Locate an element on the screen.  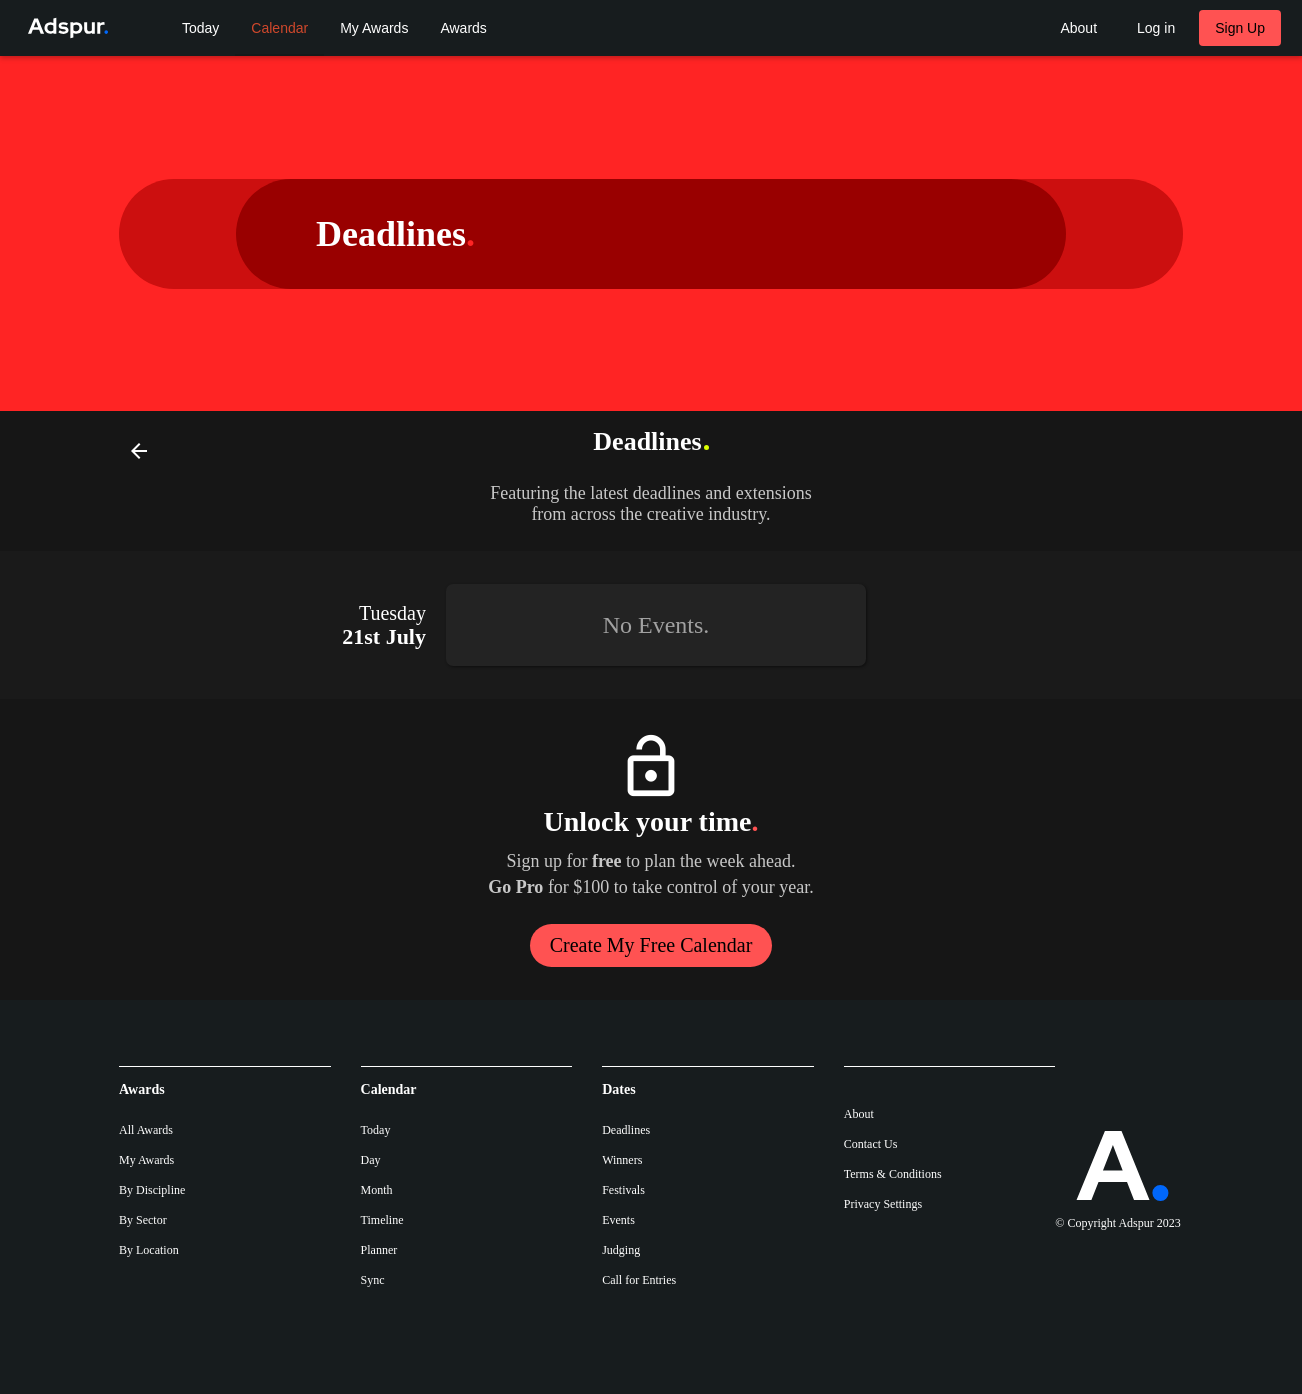
By Location is located at coordinates (149, 1250).